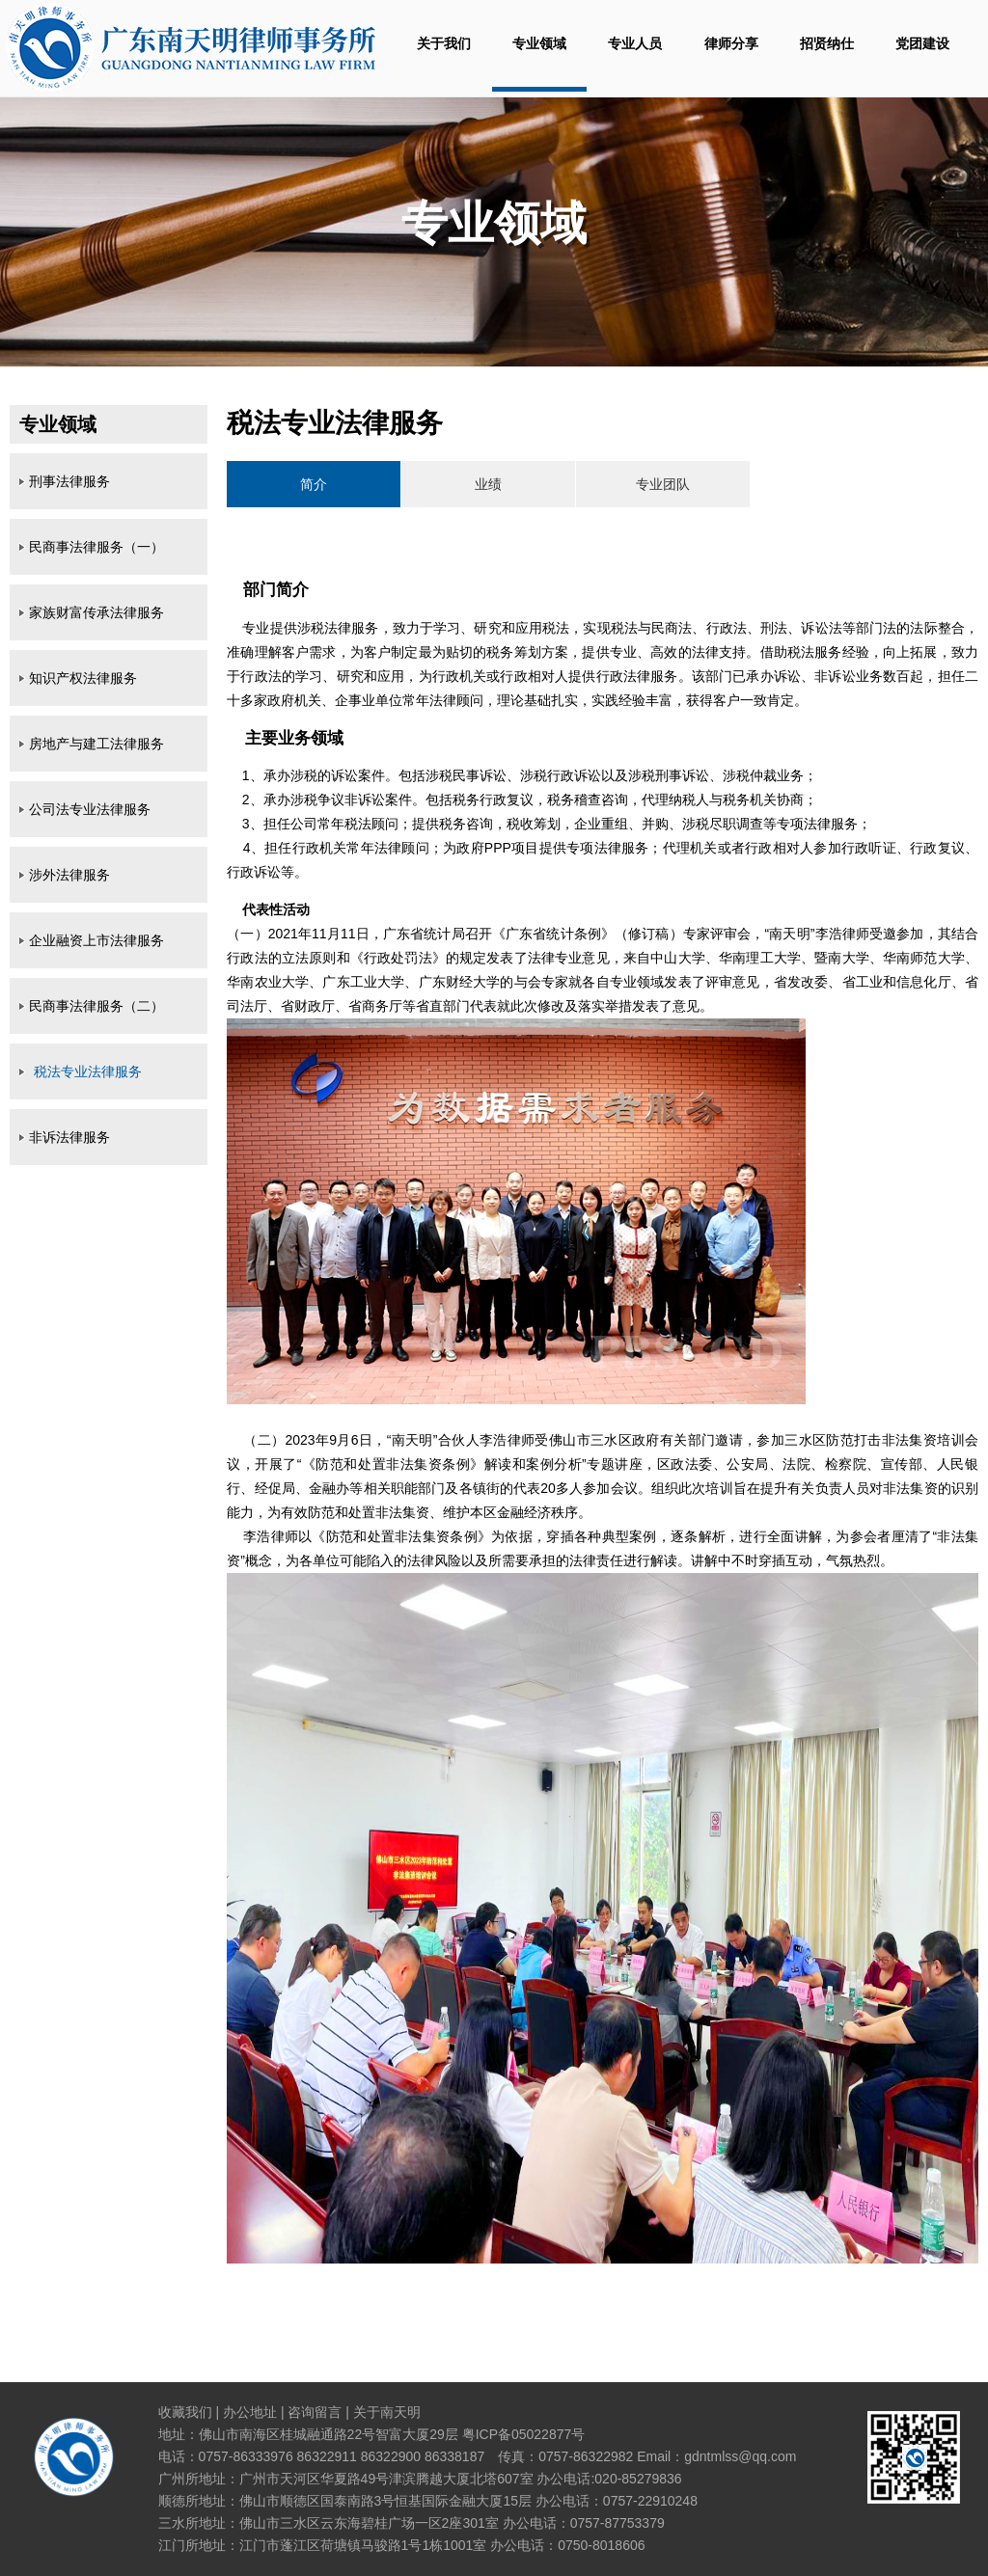 This screenshot has height=2576, width=988. Describe the element at coordinates (185, 2412) in the screenshot. I see `收藏我们` at that location.